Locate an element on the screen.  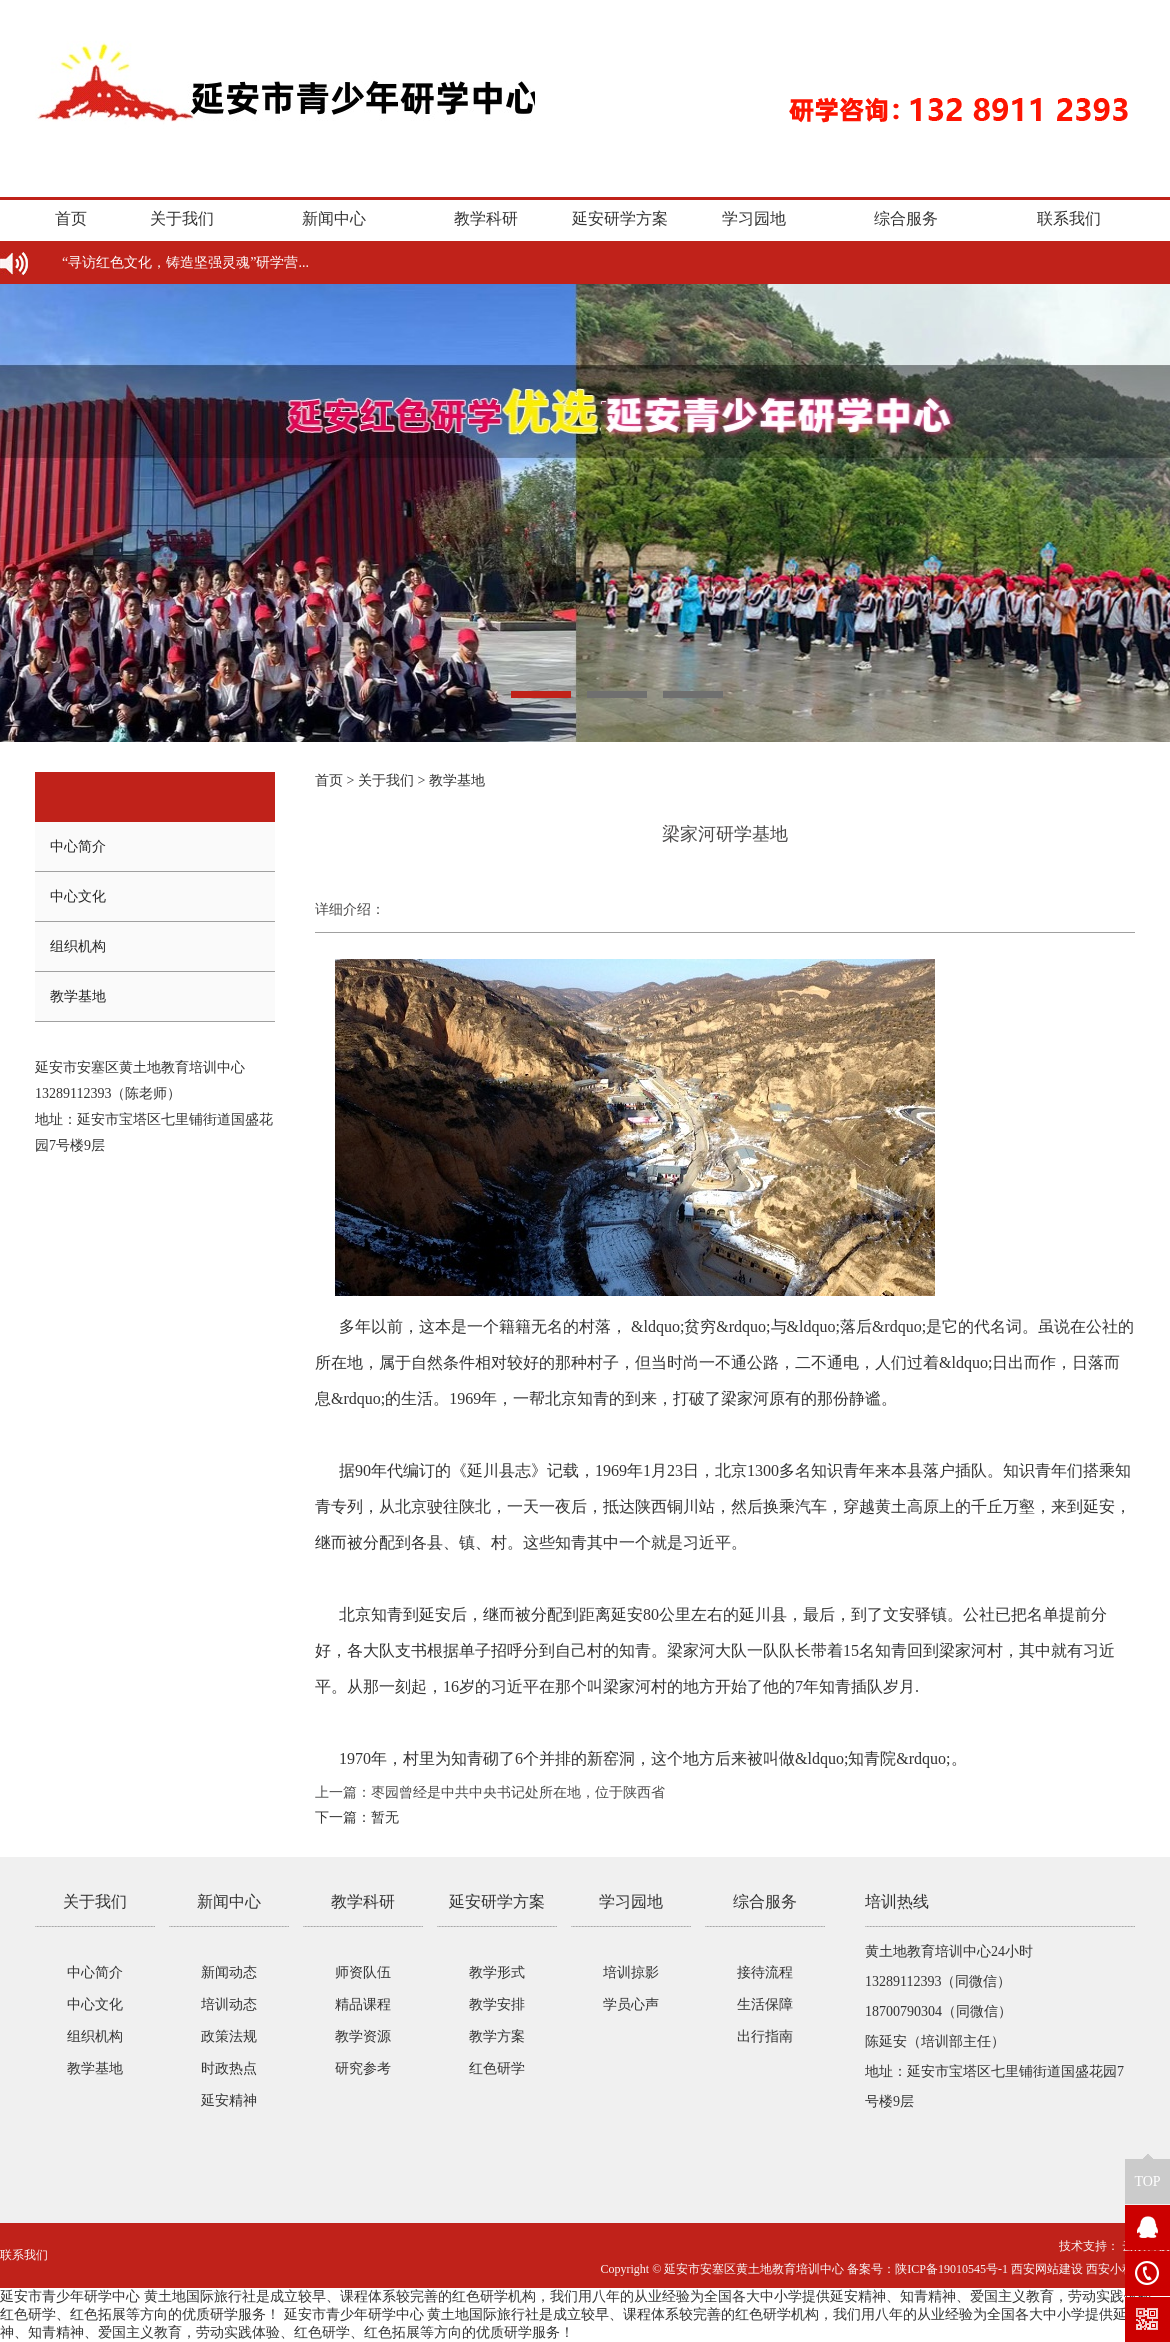
师资队伍 is located at coordinates (363, 1972).